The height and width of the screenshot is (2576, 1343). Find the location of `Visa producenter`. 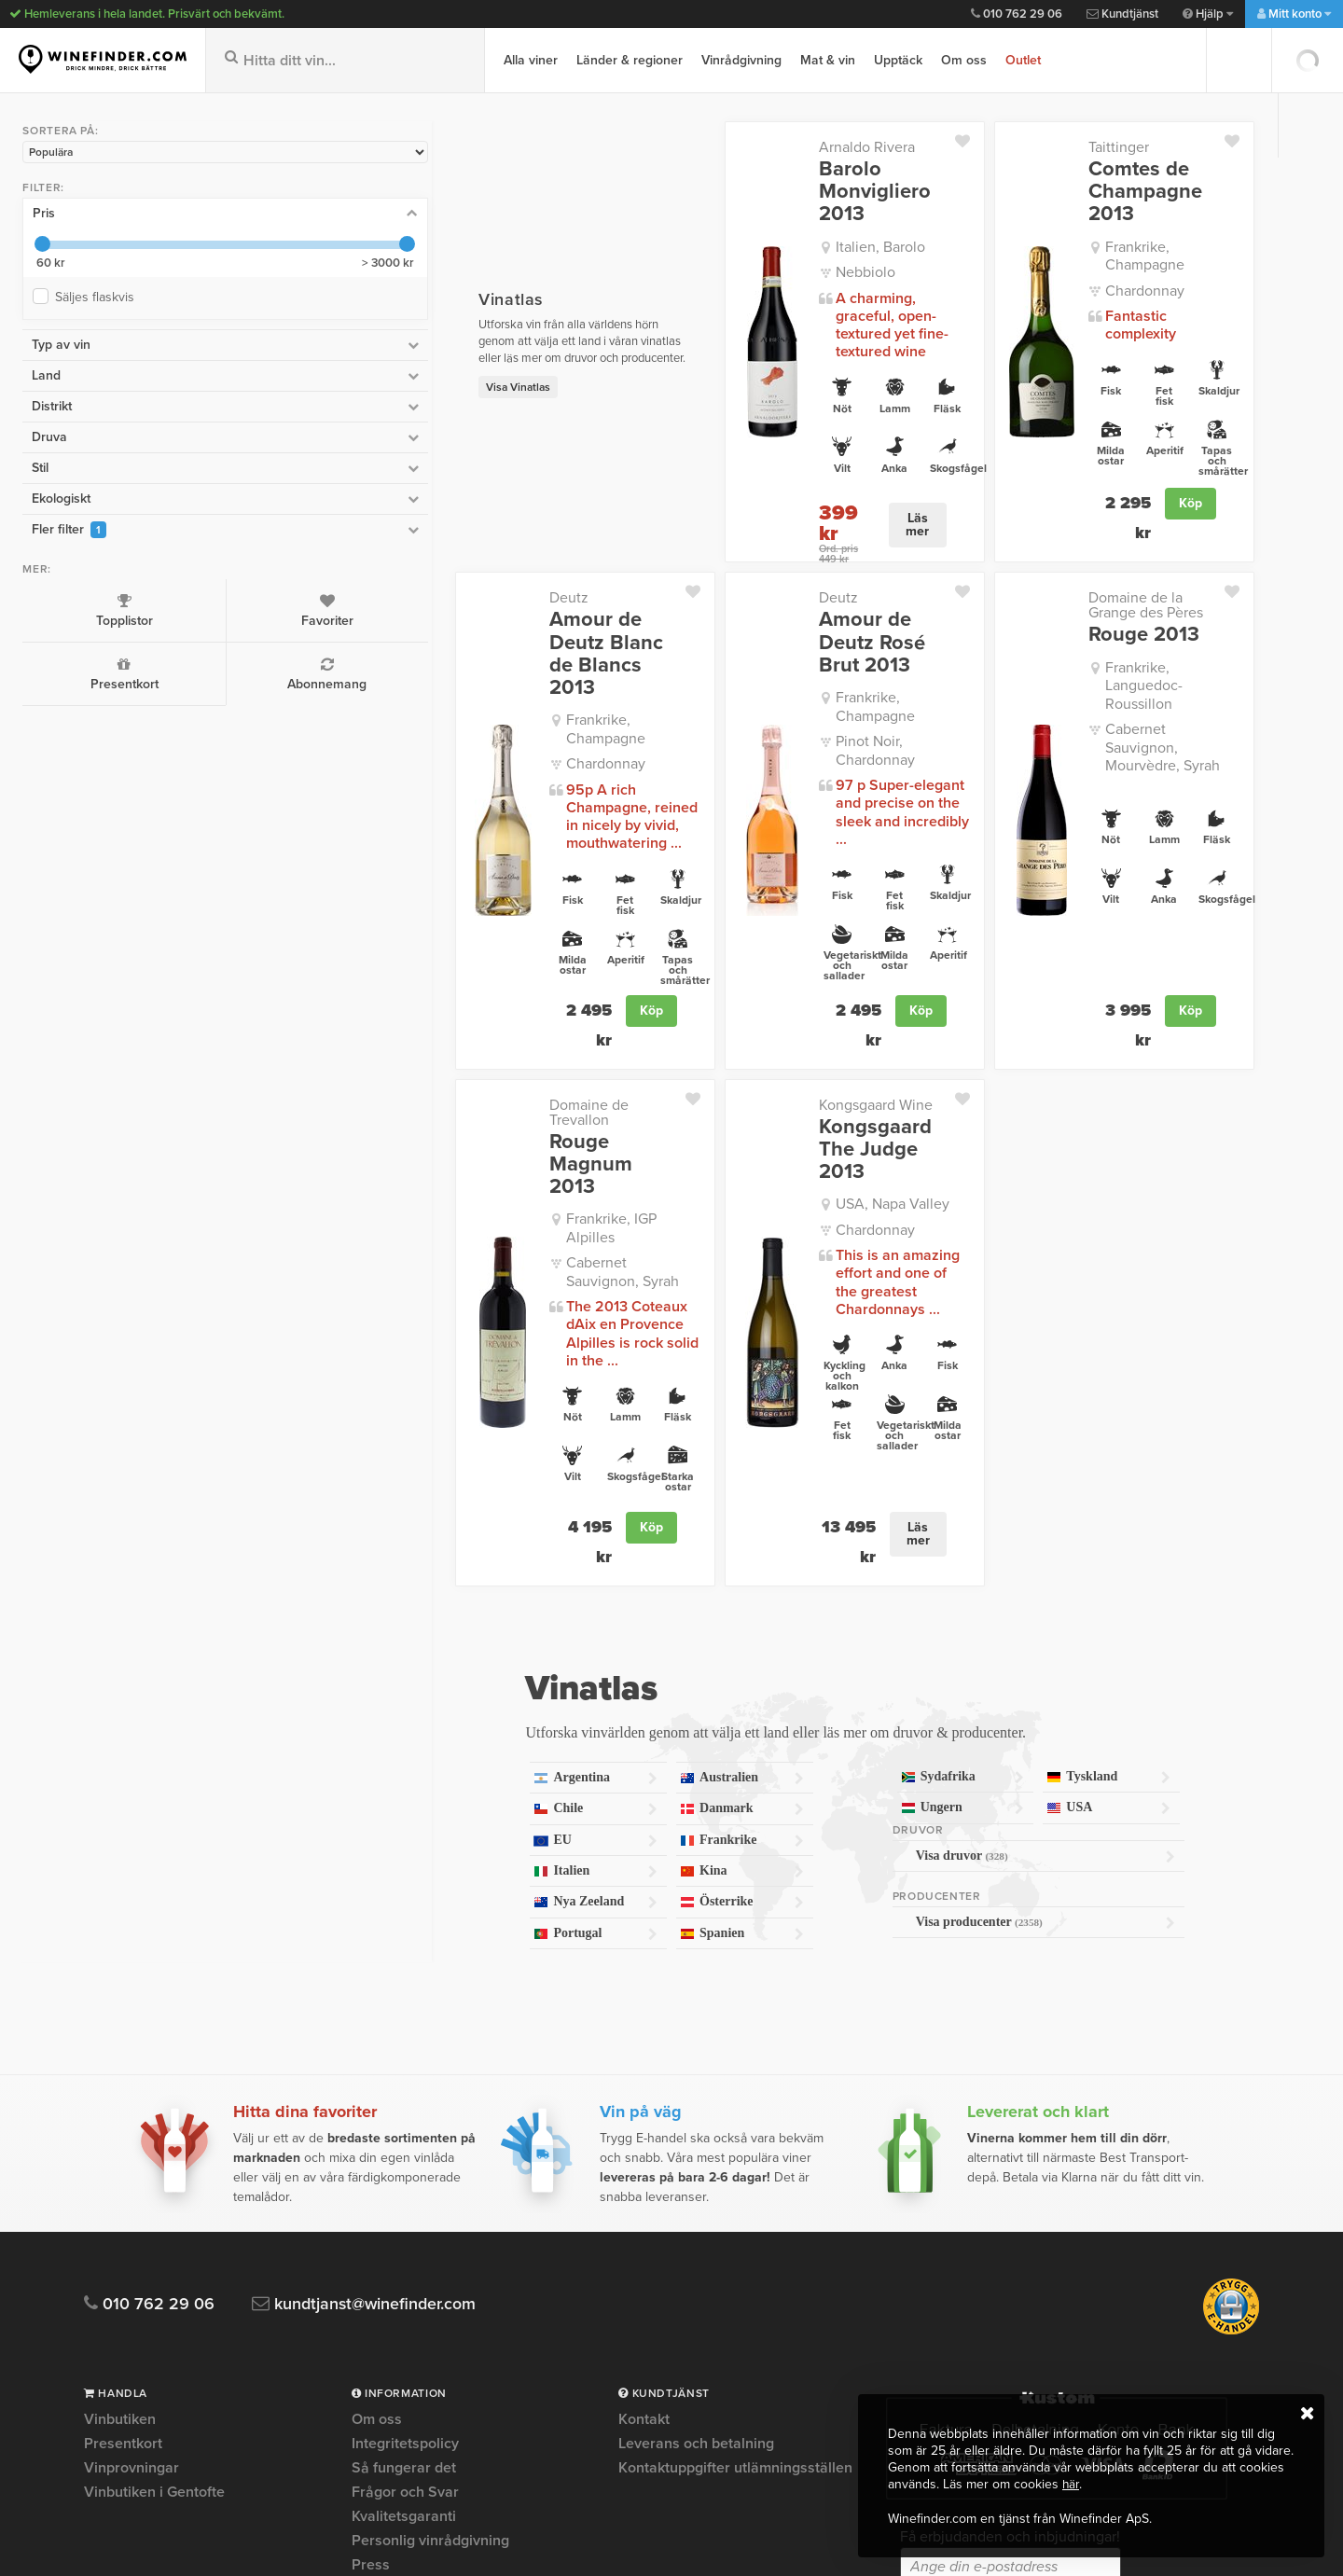

Visa producenter is located at coordinates (995, 1660).